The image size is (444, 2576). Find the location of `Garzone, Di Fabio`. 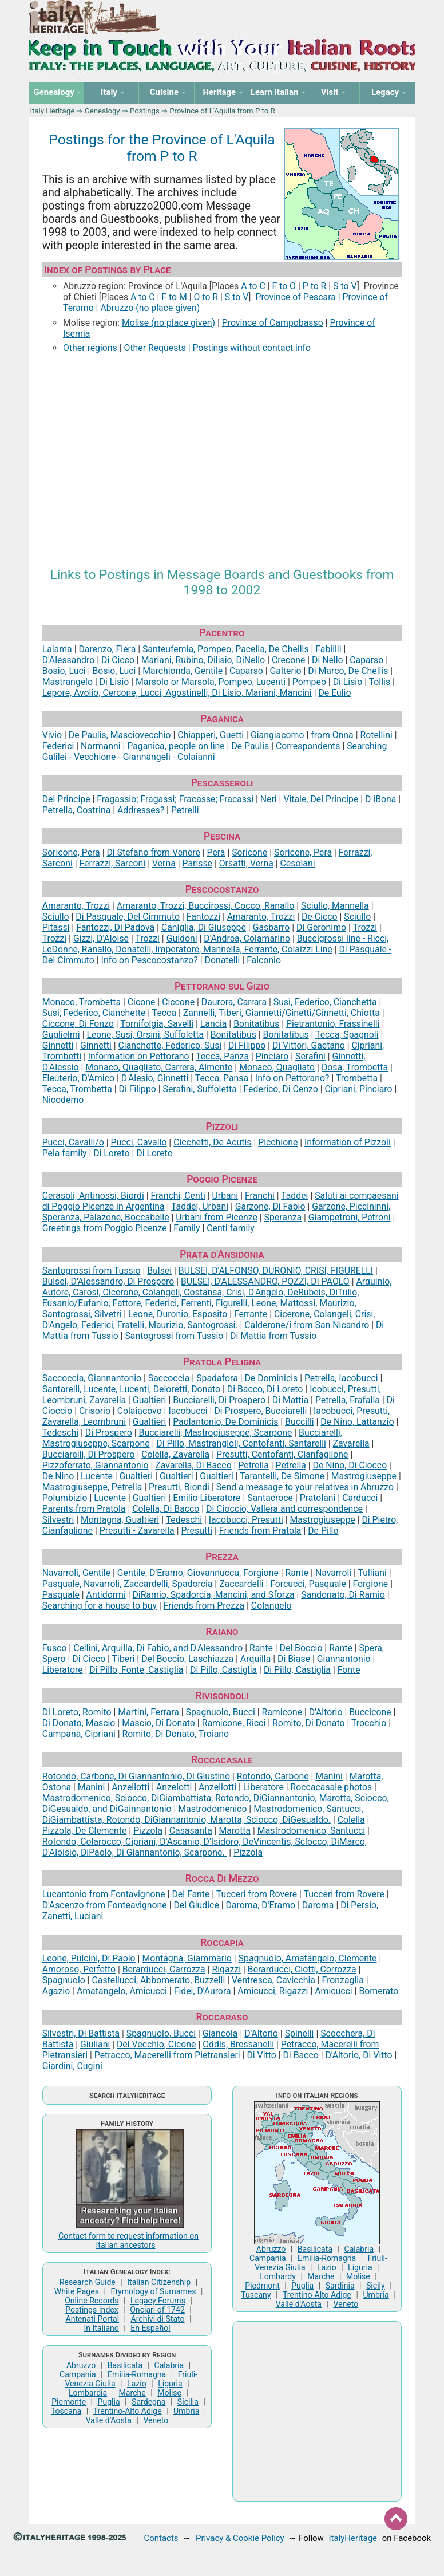

Garzone, Di Fabio is located at coordinates (270, 1206).